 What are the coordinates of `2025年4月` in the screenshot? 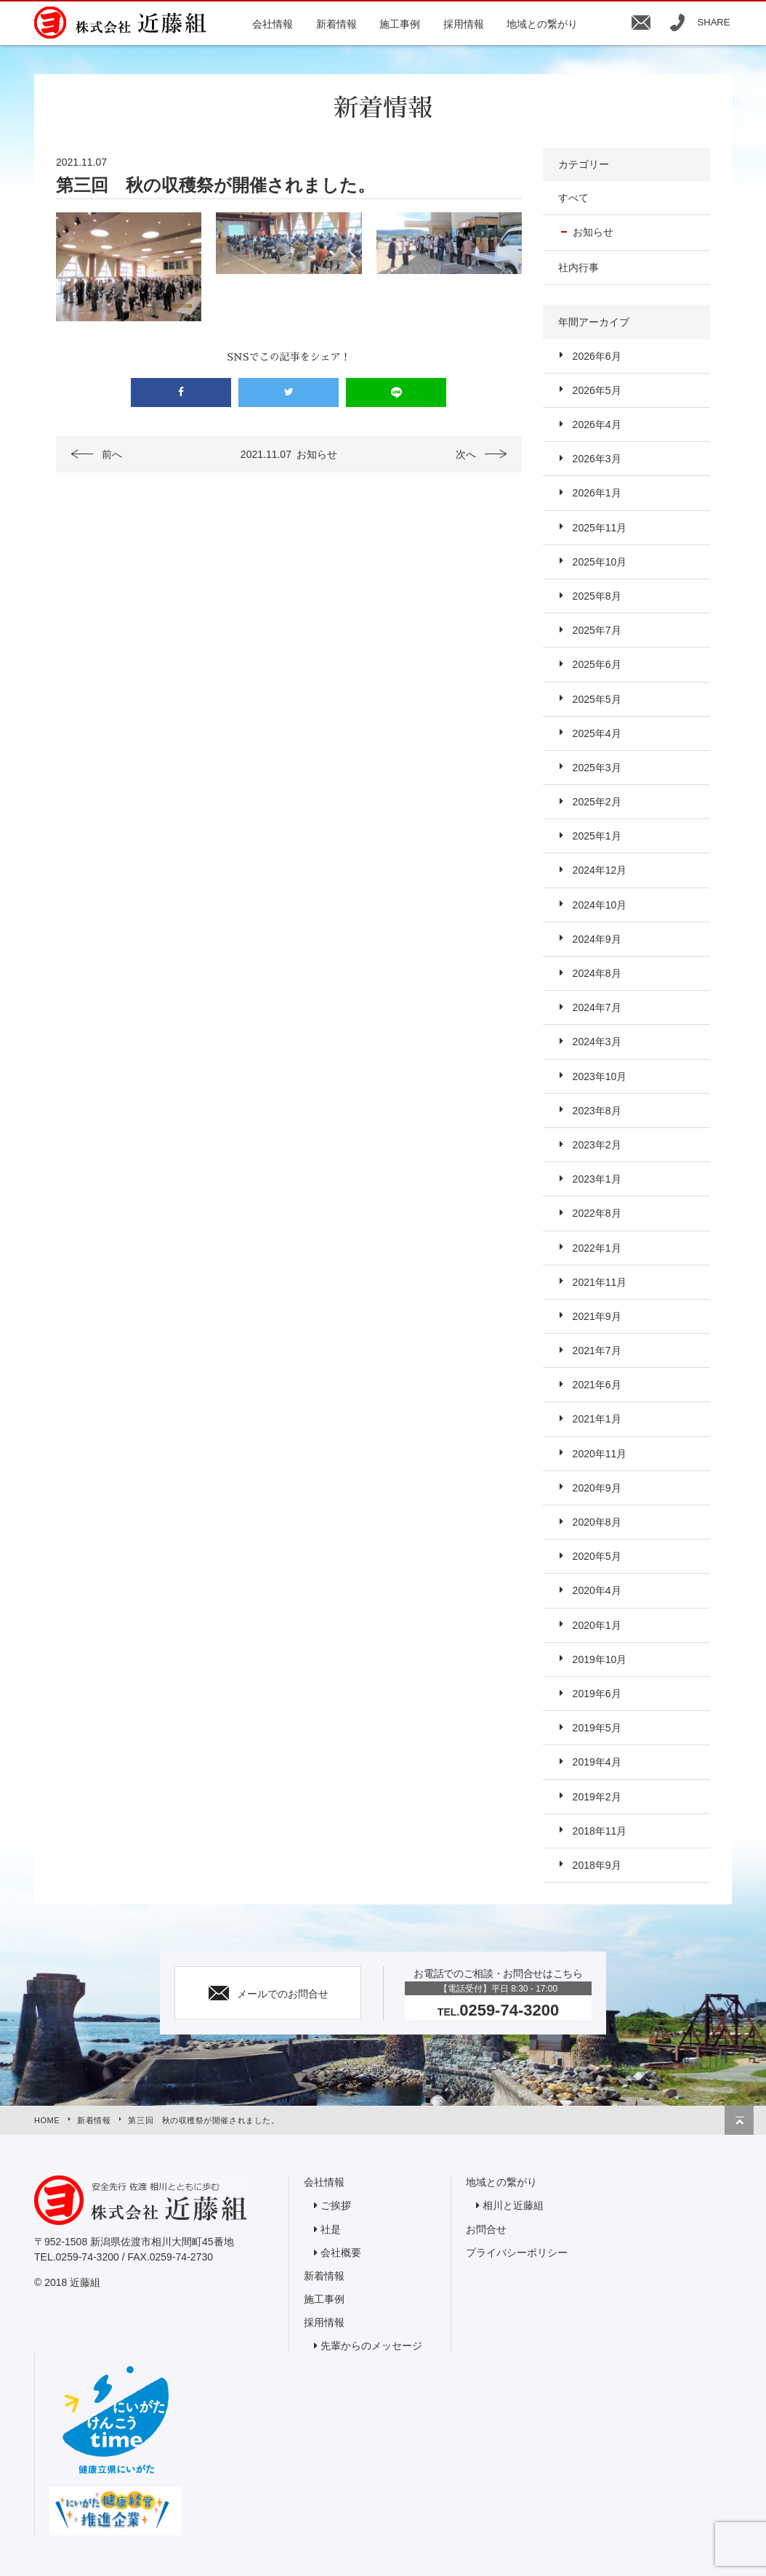 It's located at (597, 733).